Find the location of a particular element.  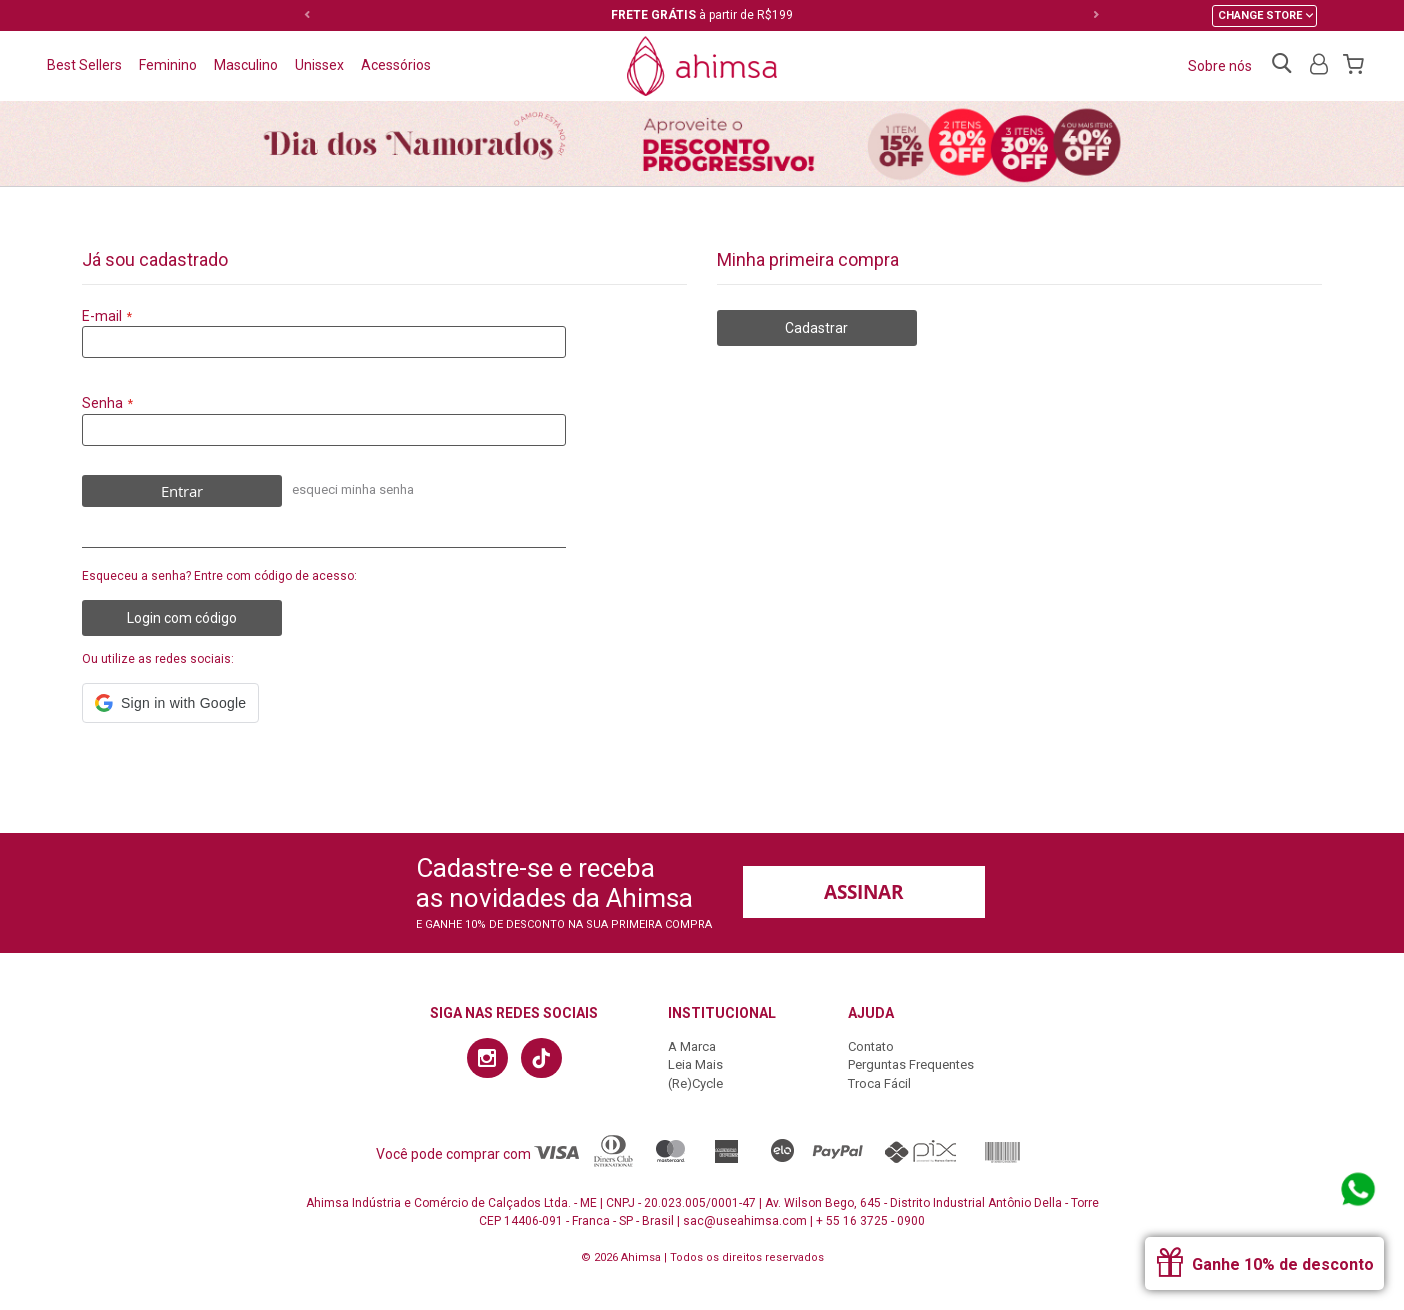

Contato is located at coordinates (871, 1046).